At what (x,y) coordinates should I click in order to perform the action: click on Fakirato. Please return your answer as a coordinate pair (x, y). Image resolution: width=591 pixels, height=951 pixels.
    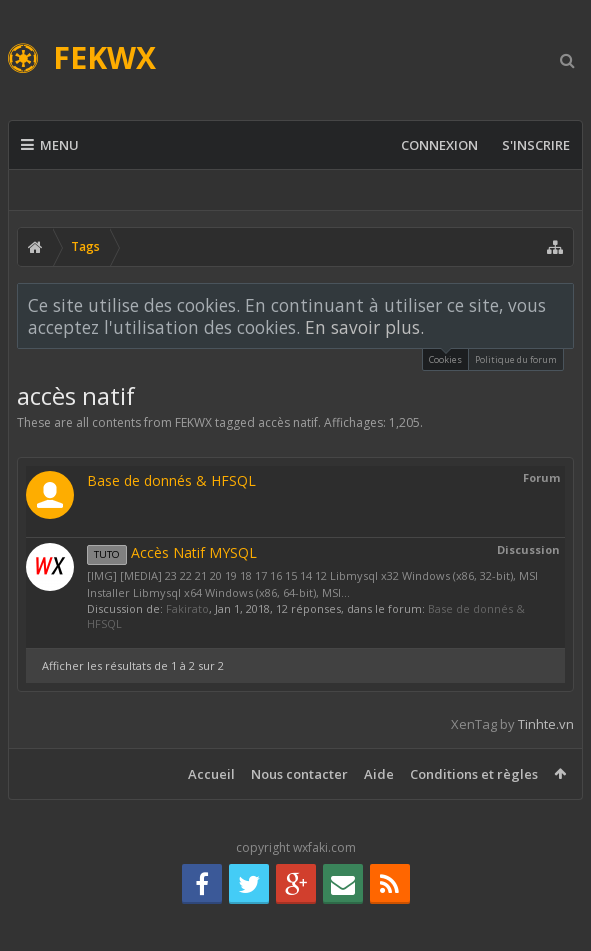
    Looking at the image, I should click on (187, 608).